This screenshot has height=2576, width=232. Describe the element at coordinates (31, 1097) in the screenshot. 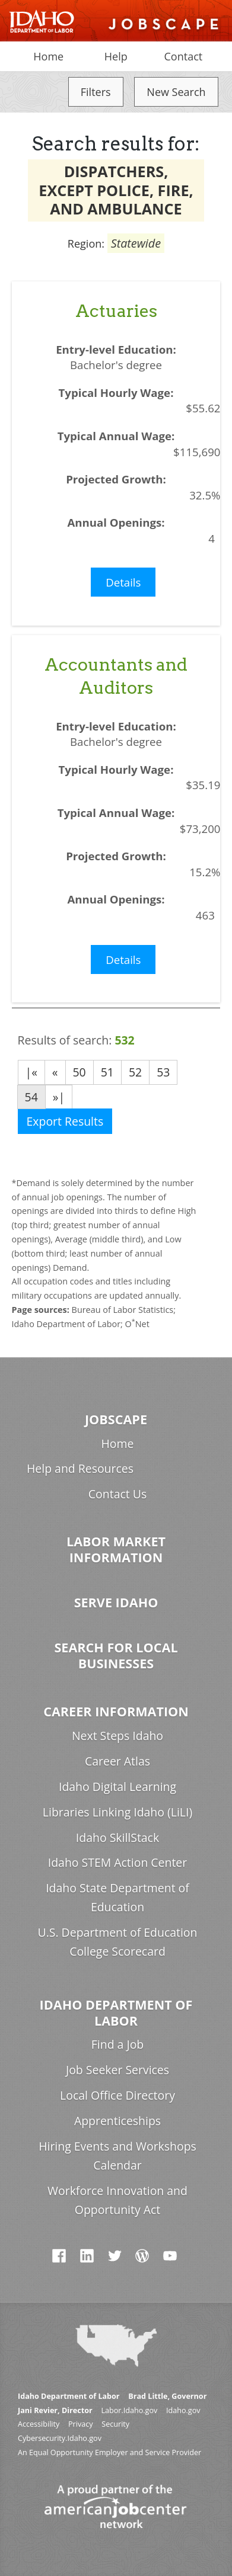

I see `54` at that location.